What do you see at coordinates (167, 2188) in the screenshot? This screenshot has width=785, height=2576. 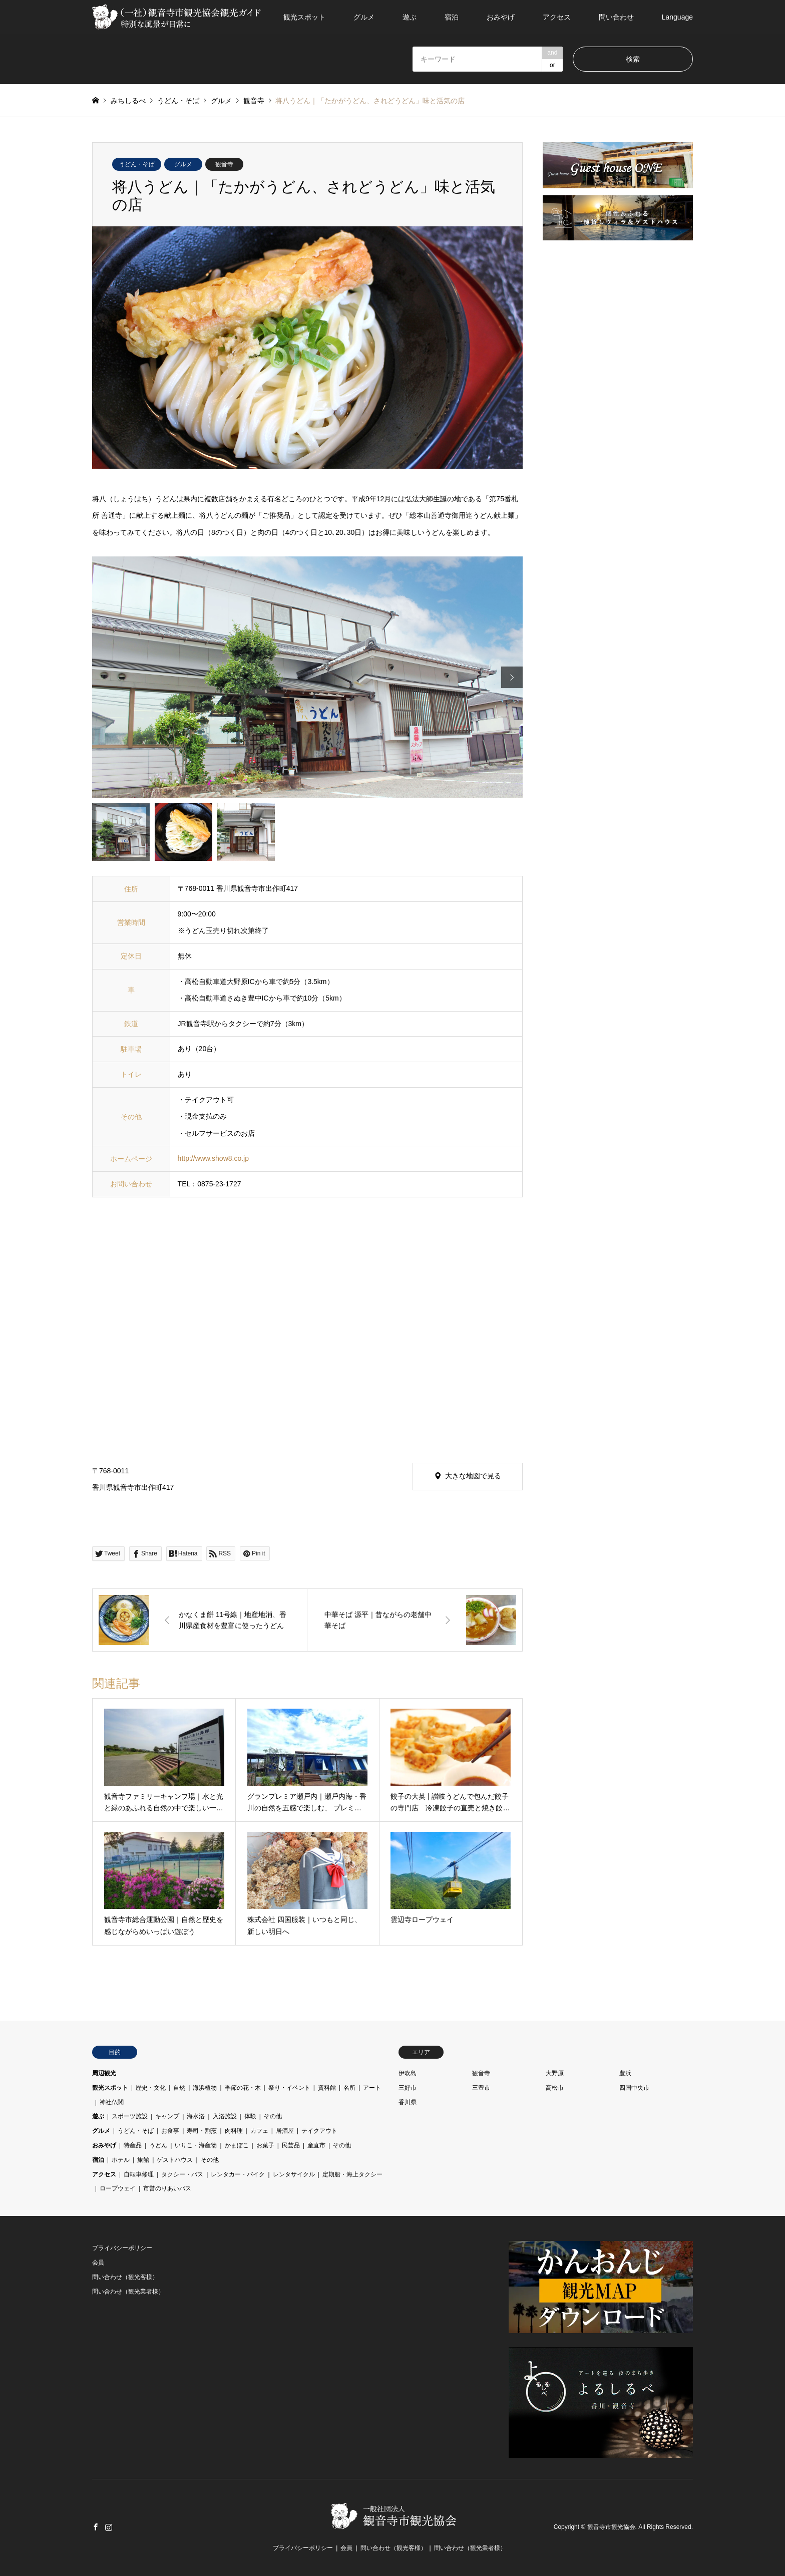 I see `市営のりあいバス` at bounding box center [167, 2188].